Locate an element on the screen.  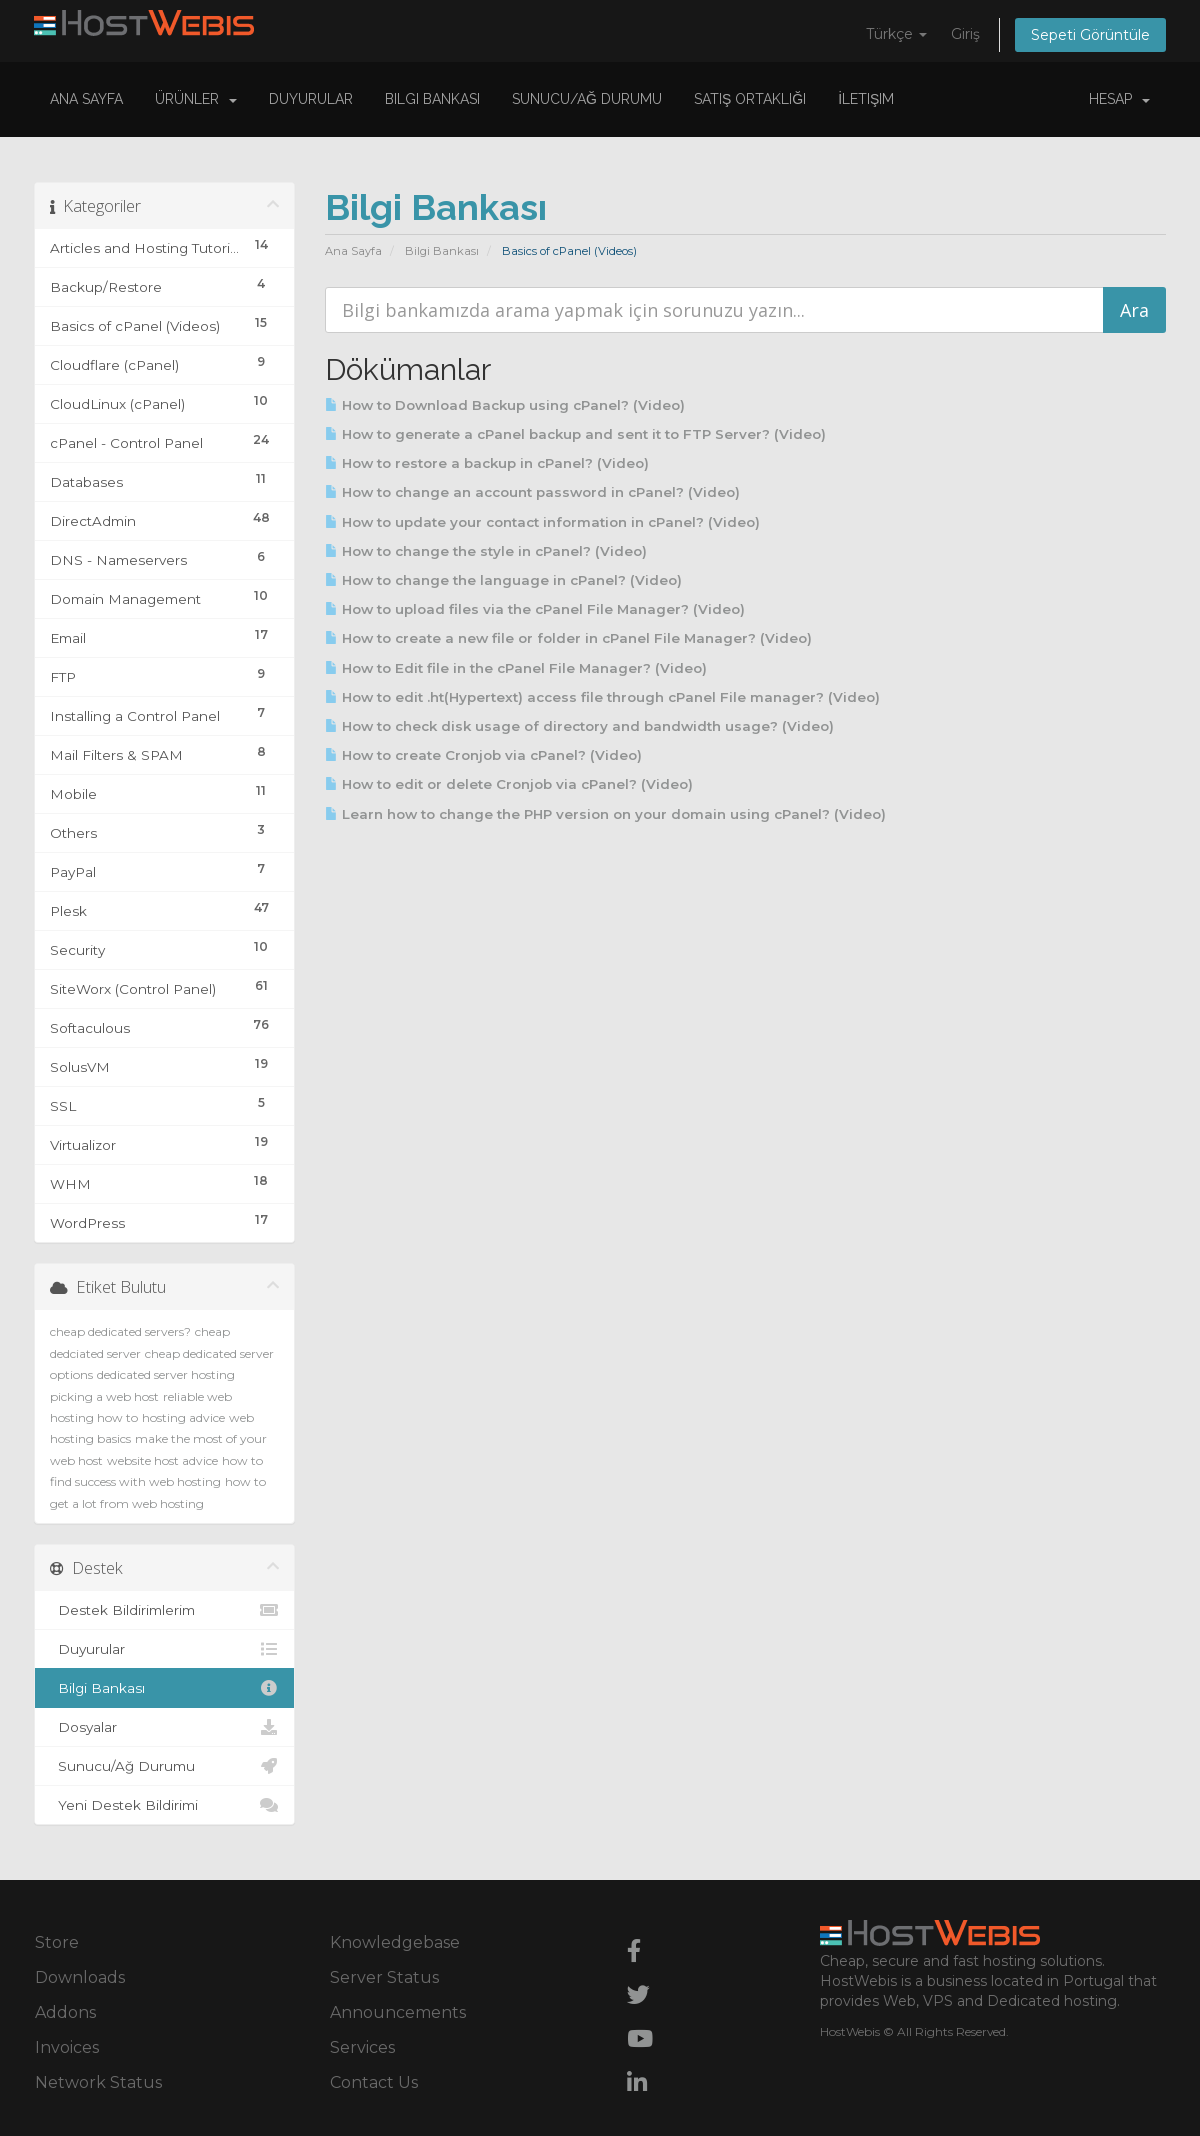
Store is located at coordinates (57, 1942).